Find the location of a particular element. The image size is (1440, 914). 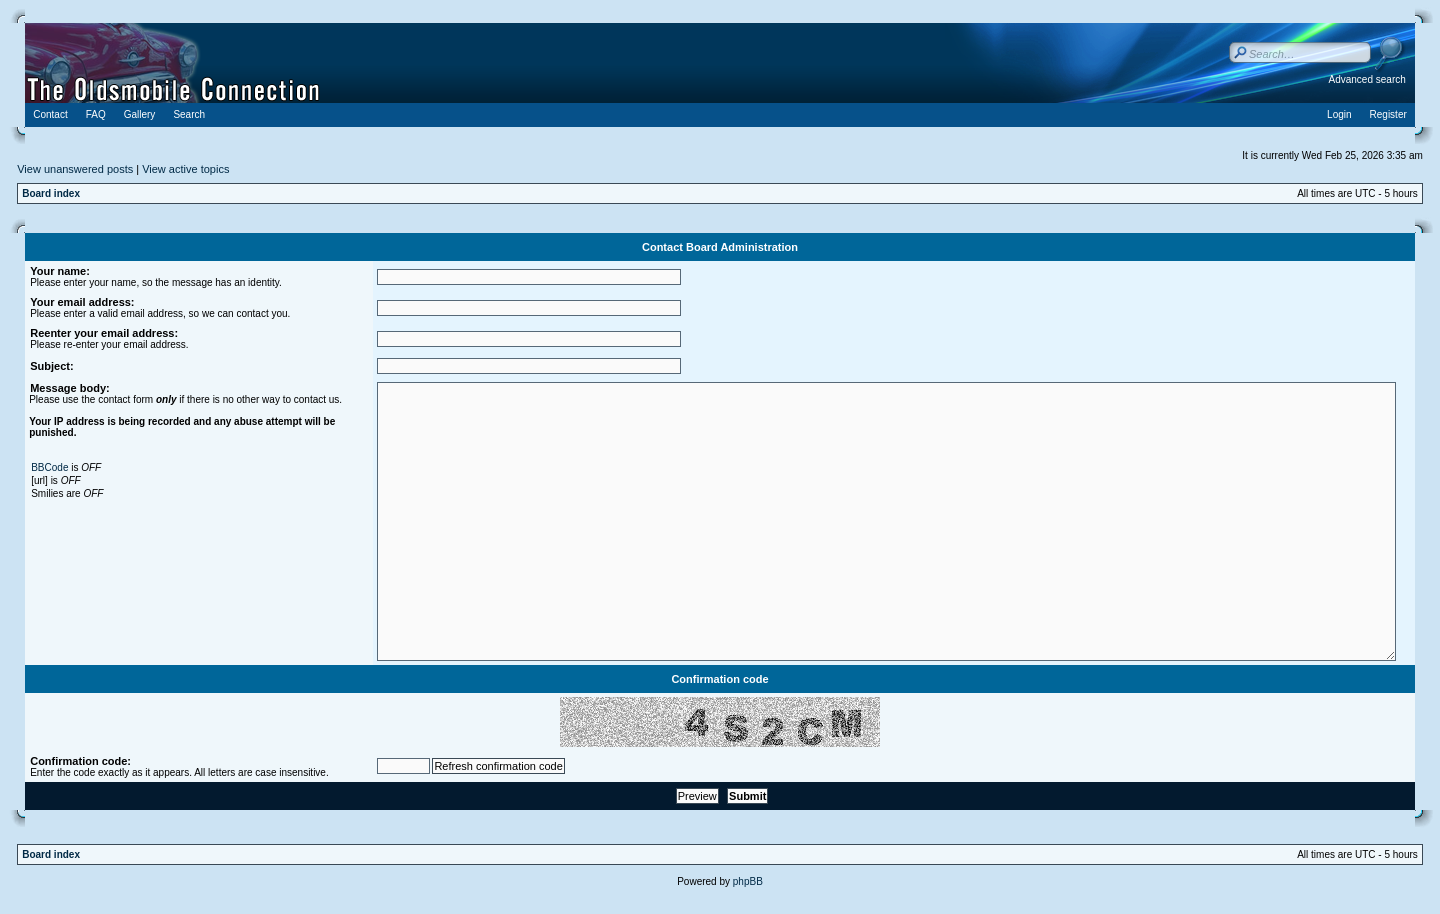

View unanswered posts is located at coordinates (75, 169).